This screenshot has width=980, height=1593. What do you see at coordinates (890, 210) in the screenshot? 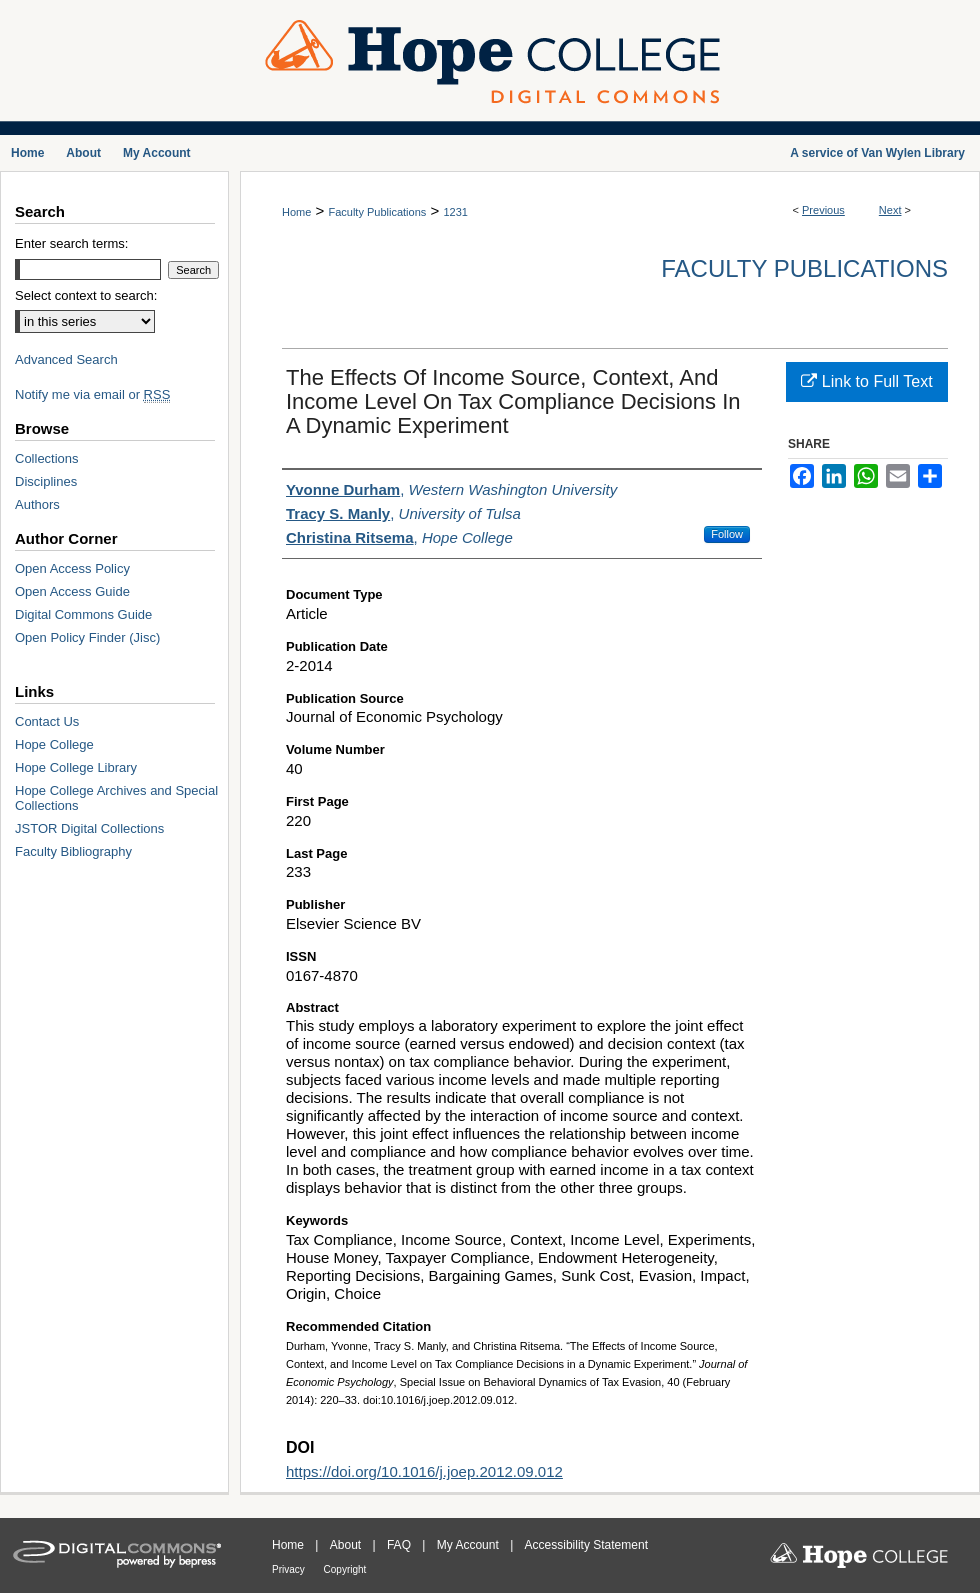
I see `Next` at bounding box center [890, 210].